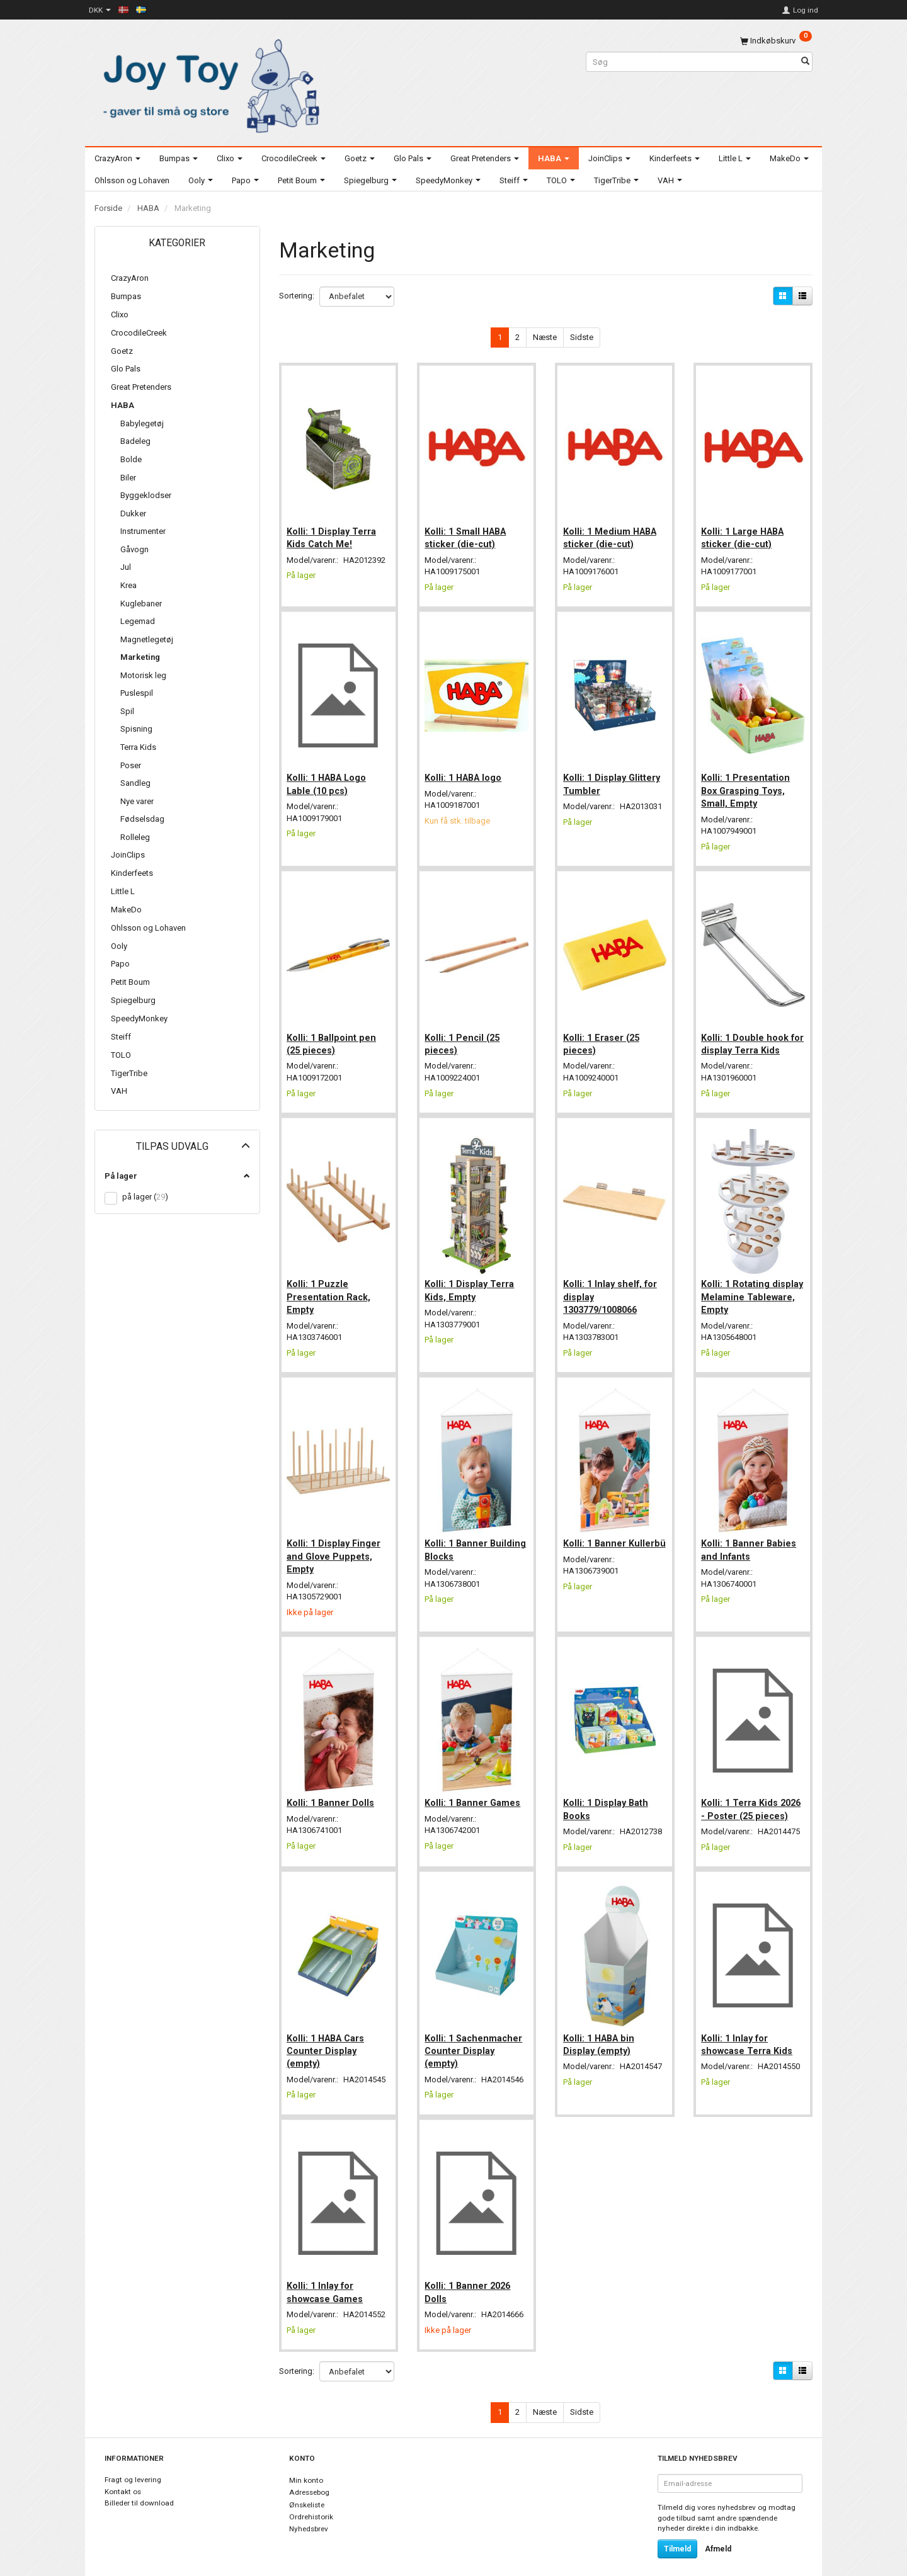  What do you see at coordinates (336, 1537) in the screenshot?
I see `Kolli: 1 Display Finger and Glove Puppets, Empty` at bounding box center [336, 1537].